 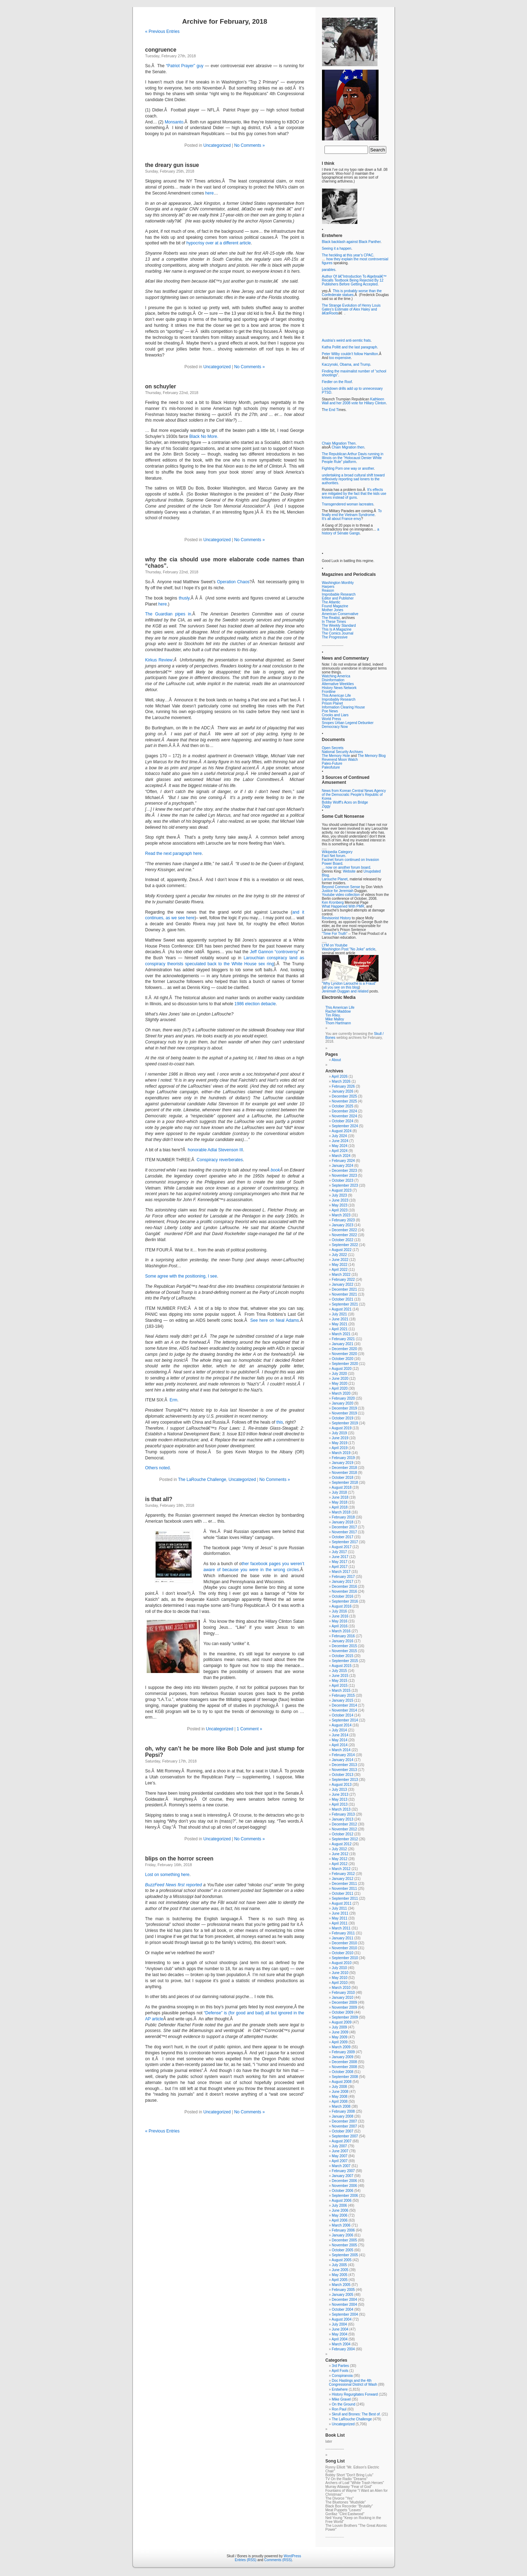 I want to click on September 2021, so click(x=345, y=1304).